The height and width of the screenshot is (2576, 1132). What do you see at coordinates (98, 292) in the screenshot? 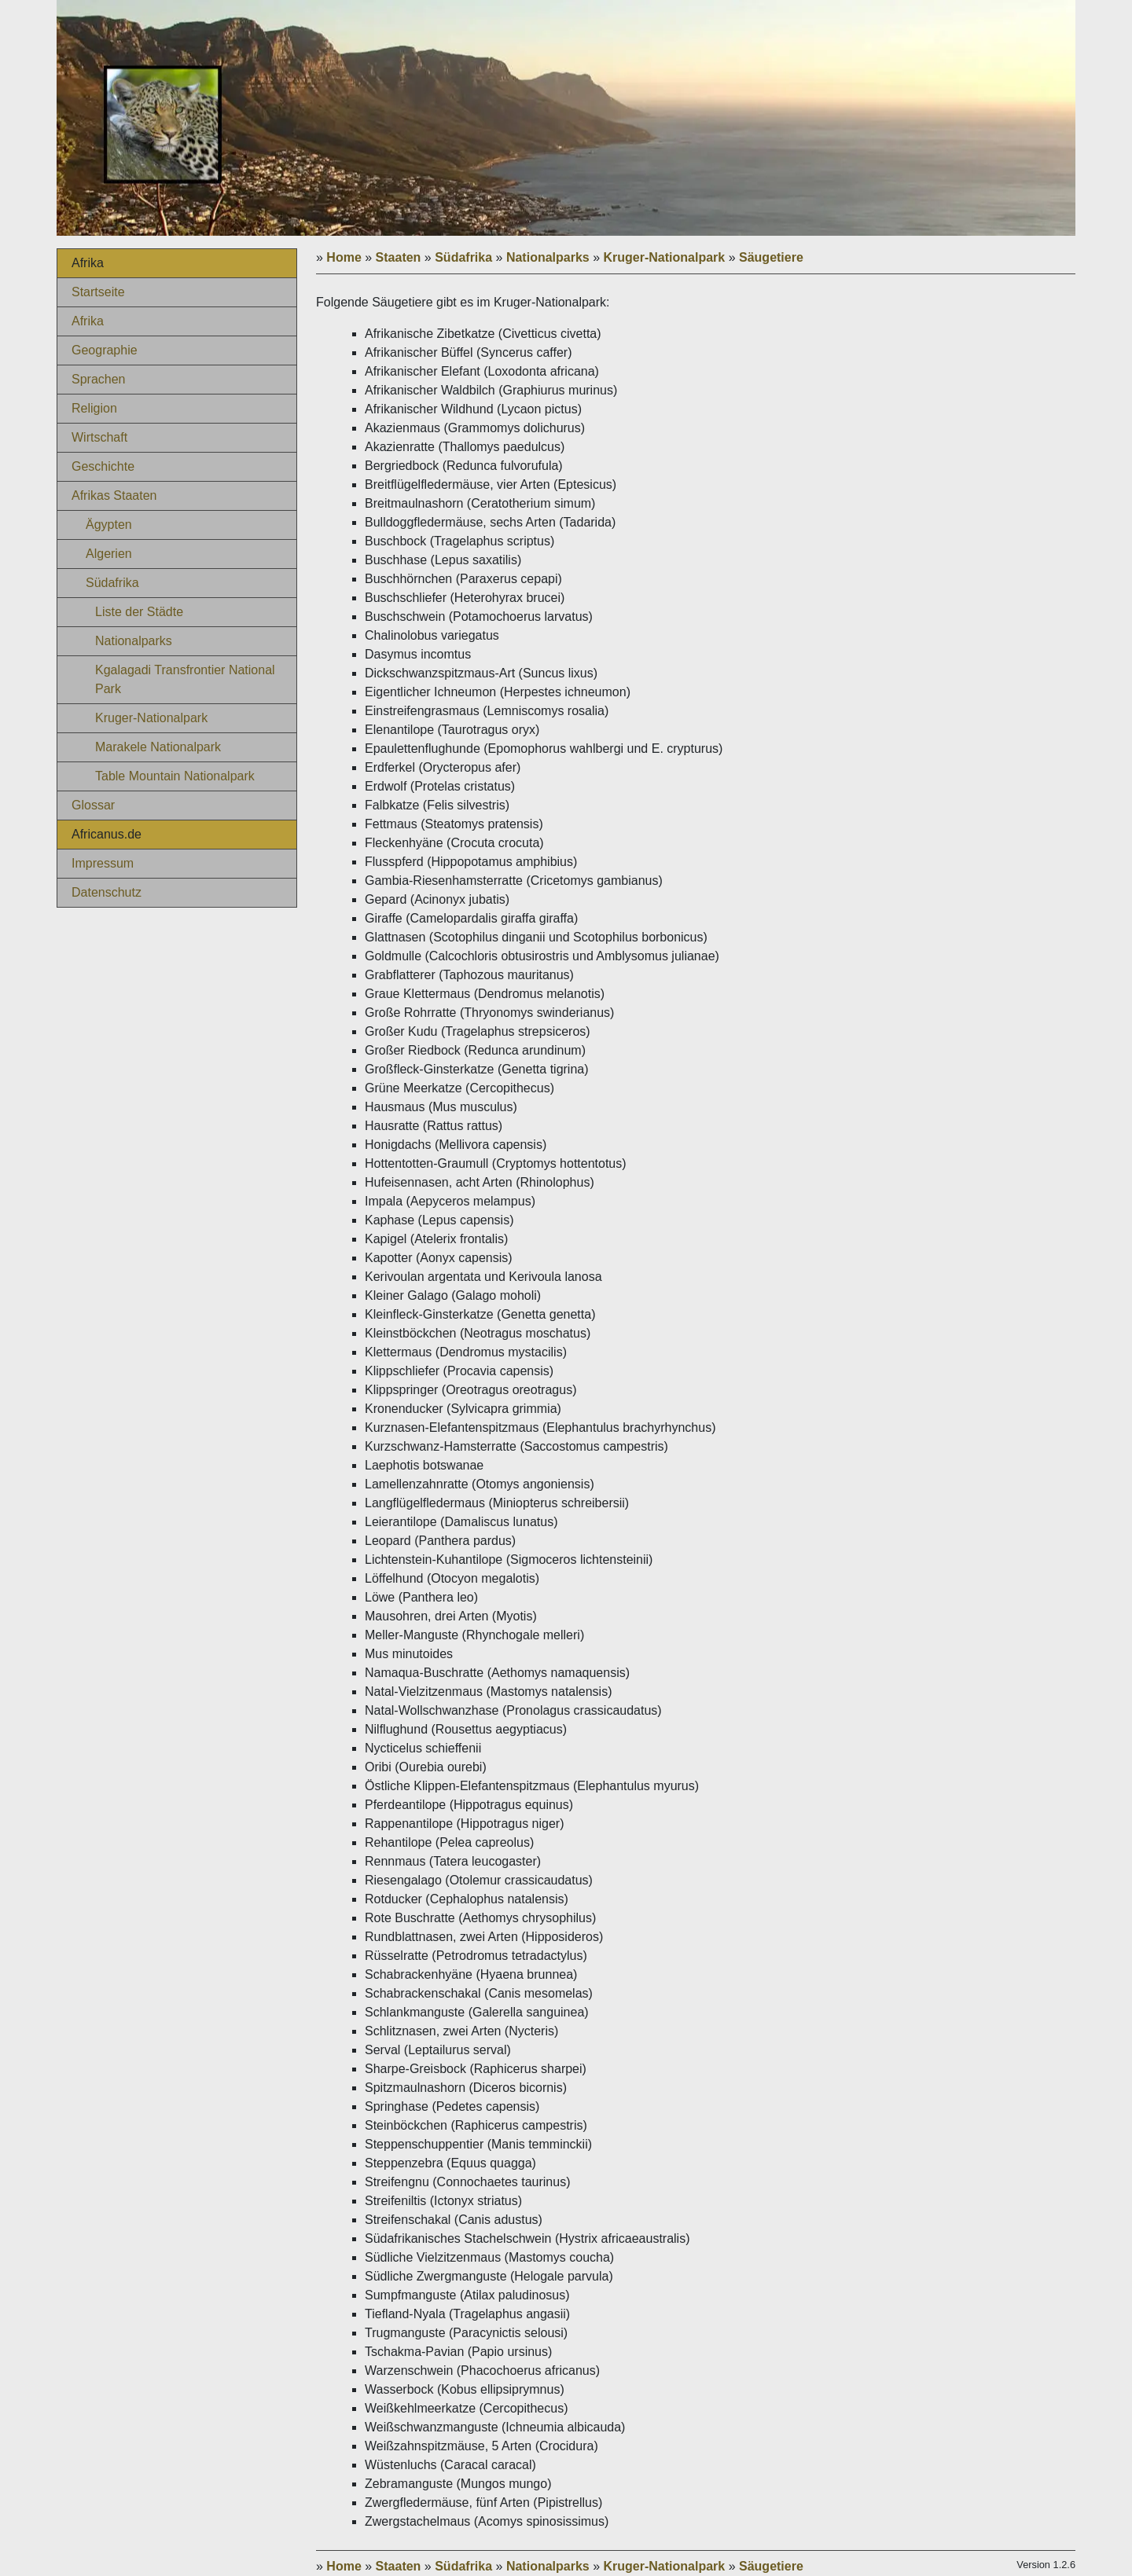
I see `Startseite` at bounding box center [98, 292].